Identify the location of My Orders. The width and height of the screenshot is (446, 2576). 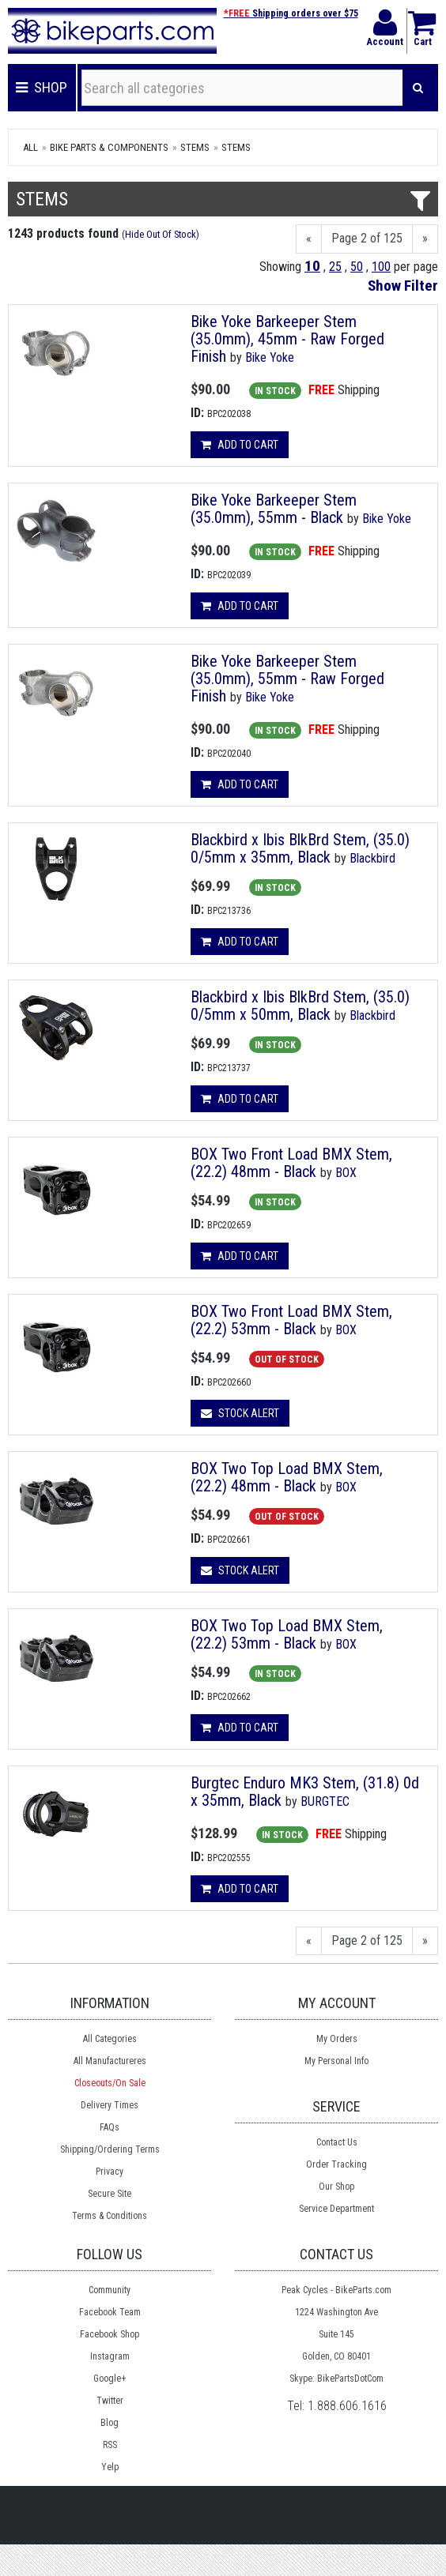
(336, 2038).